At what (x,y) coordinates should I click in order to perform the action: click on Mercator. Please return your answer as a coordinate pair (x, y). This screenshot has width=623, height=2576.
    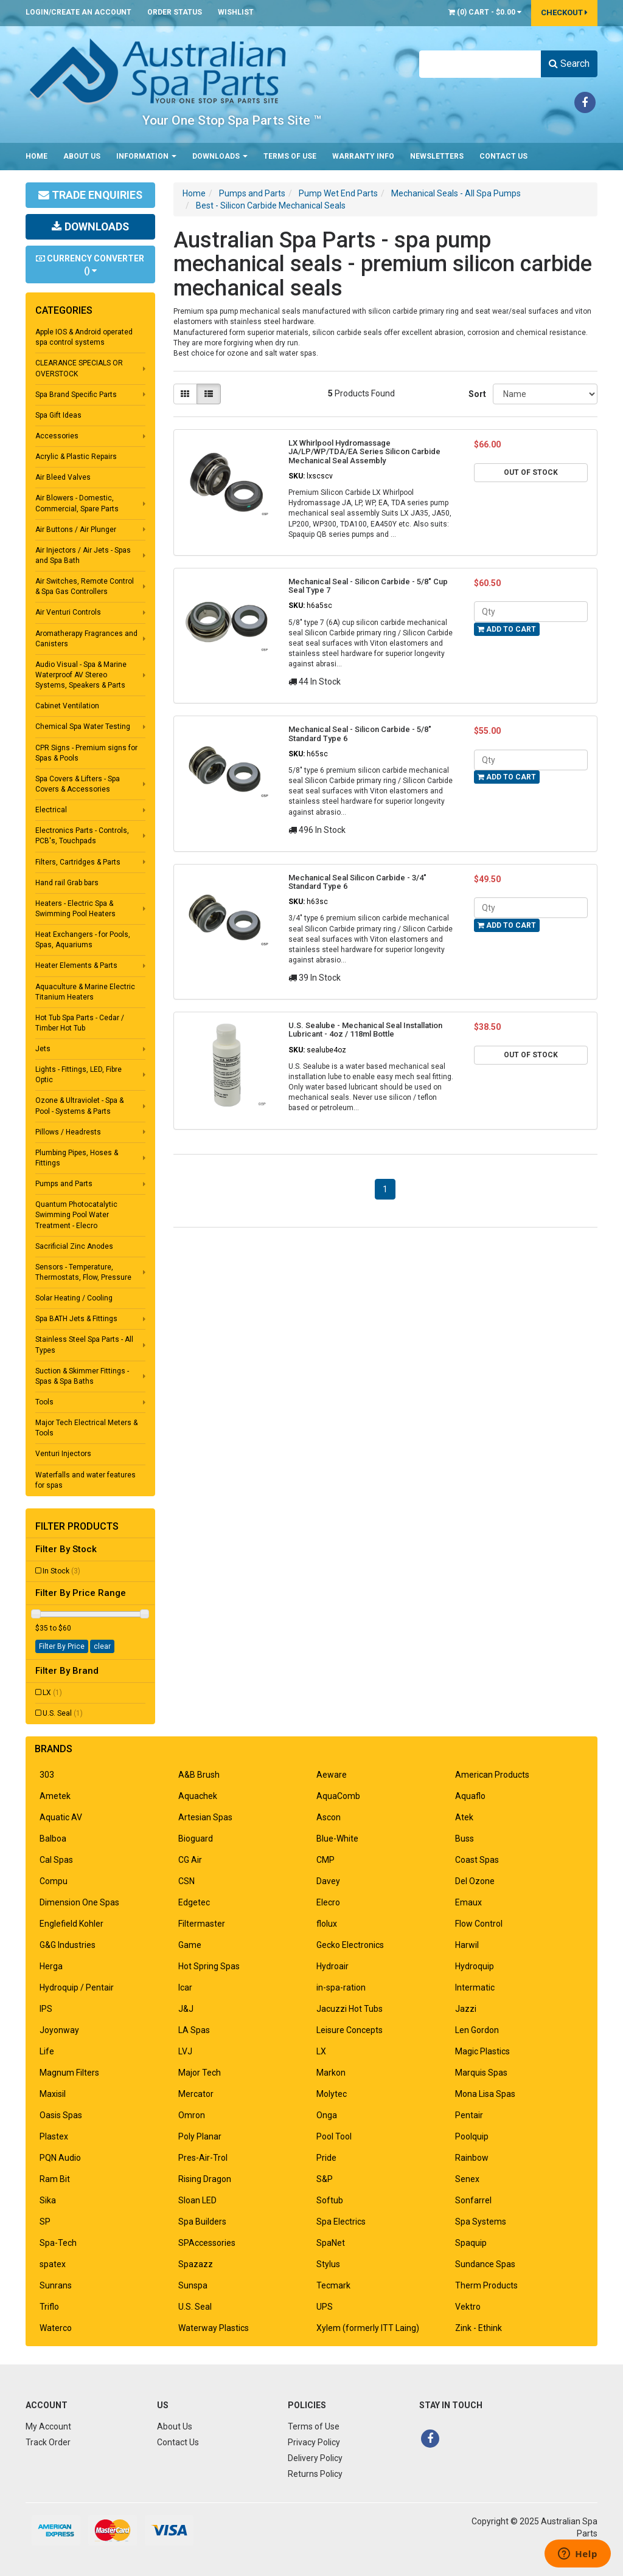
    Looking at the image, I should click on (196, 2094).